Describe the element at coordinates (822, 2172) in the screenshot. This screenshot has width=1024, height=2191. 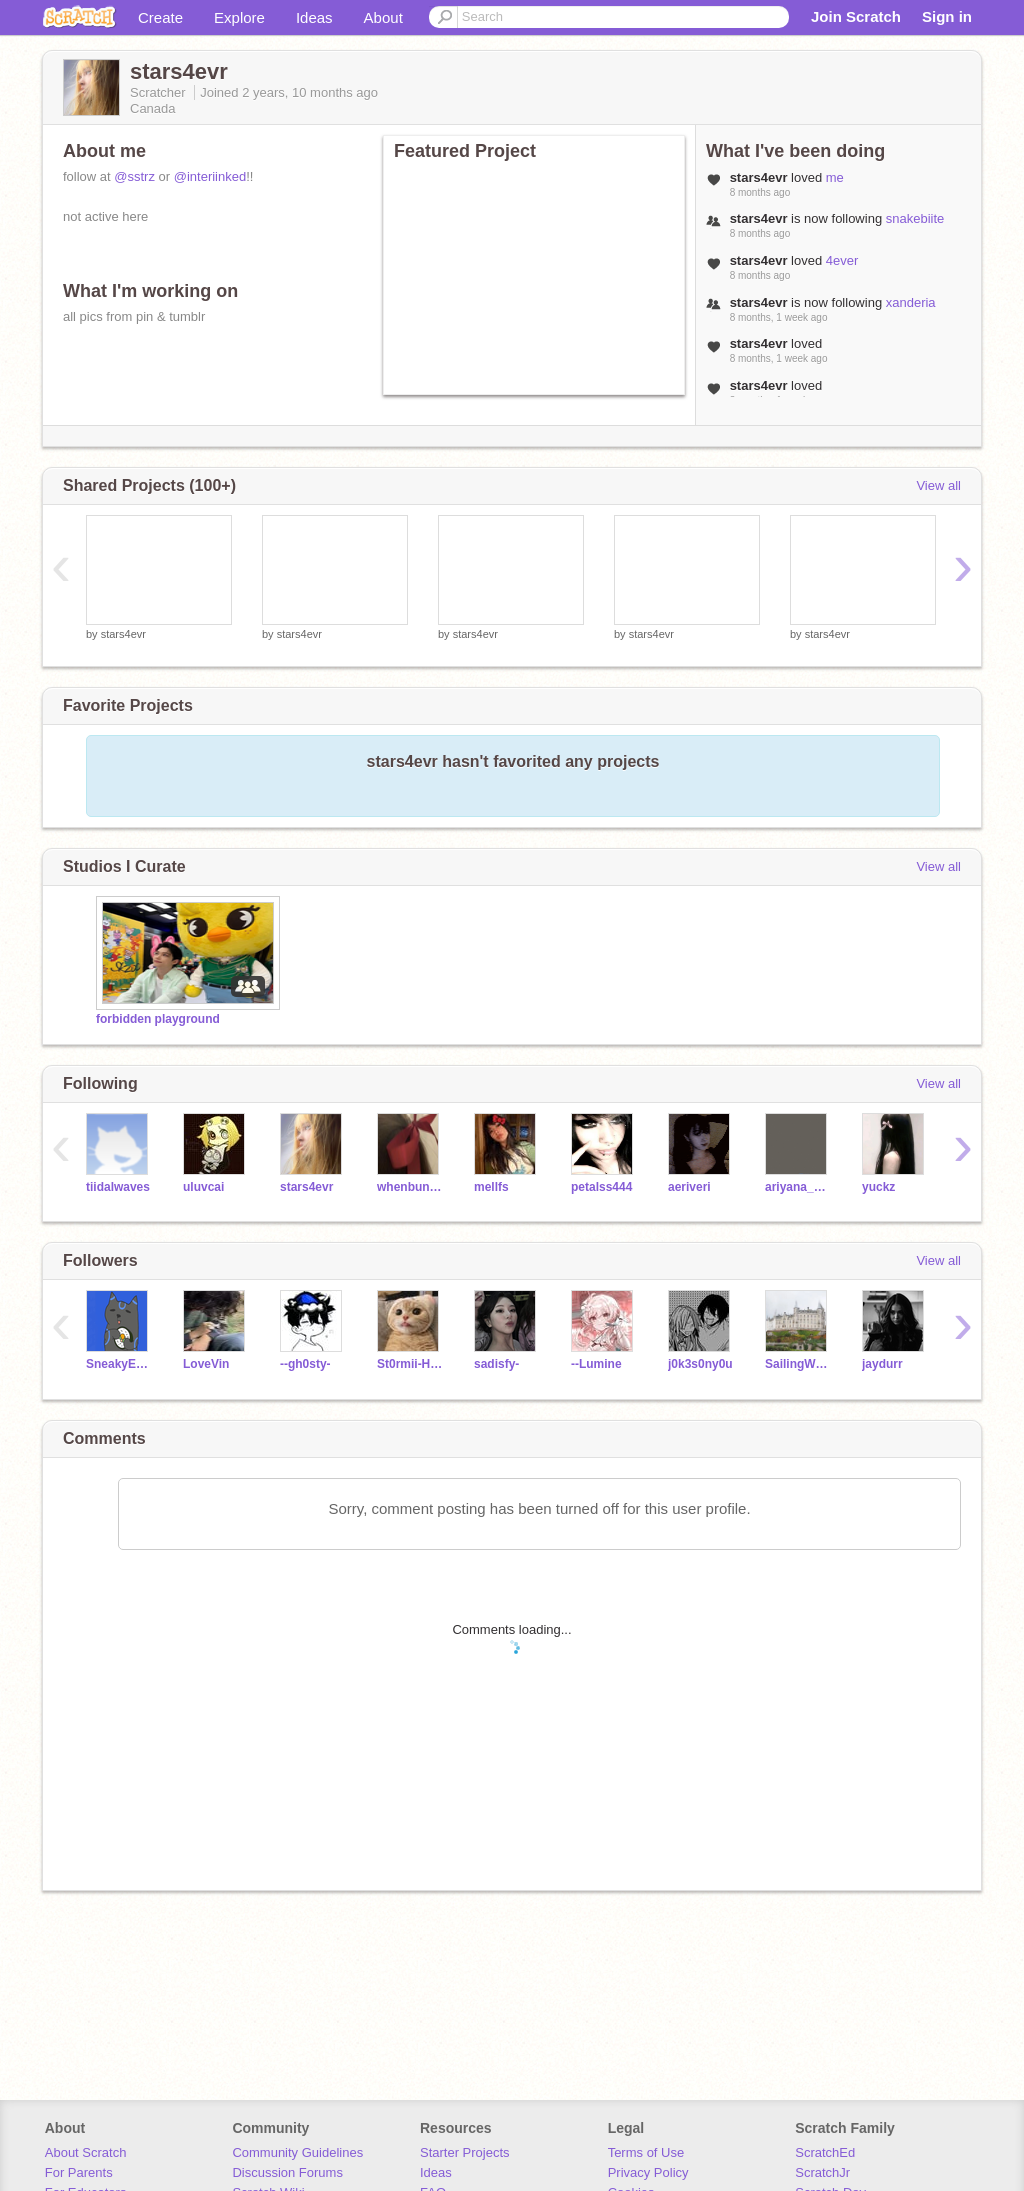
I see `ScratchJr` at that location.